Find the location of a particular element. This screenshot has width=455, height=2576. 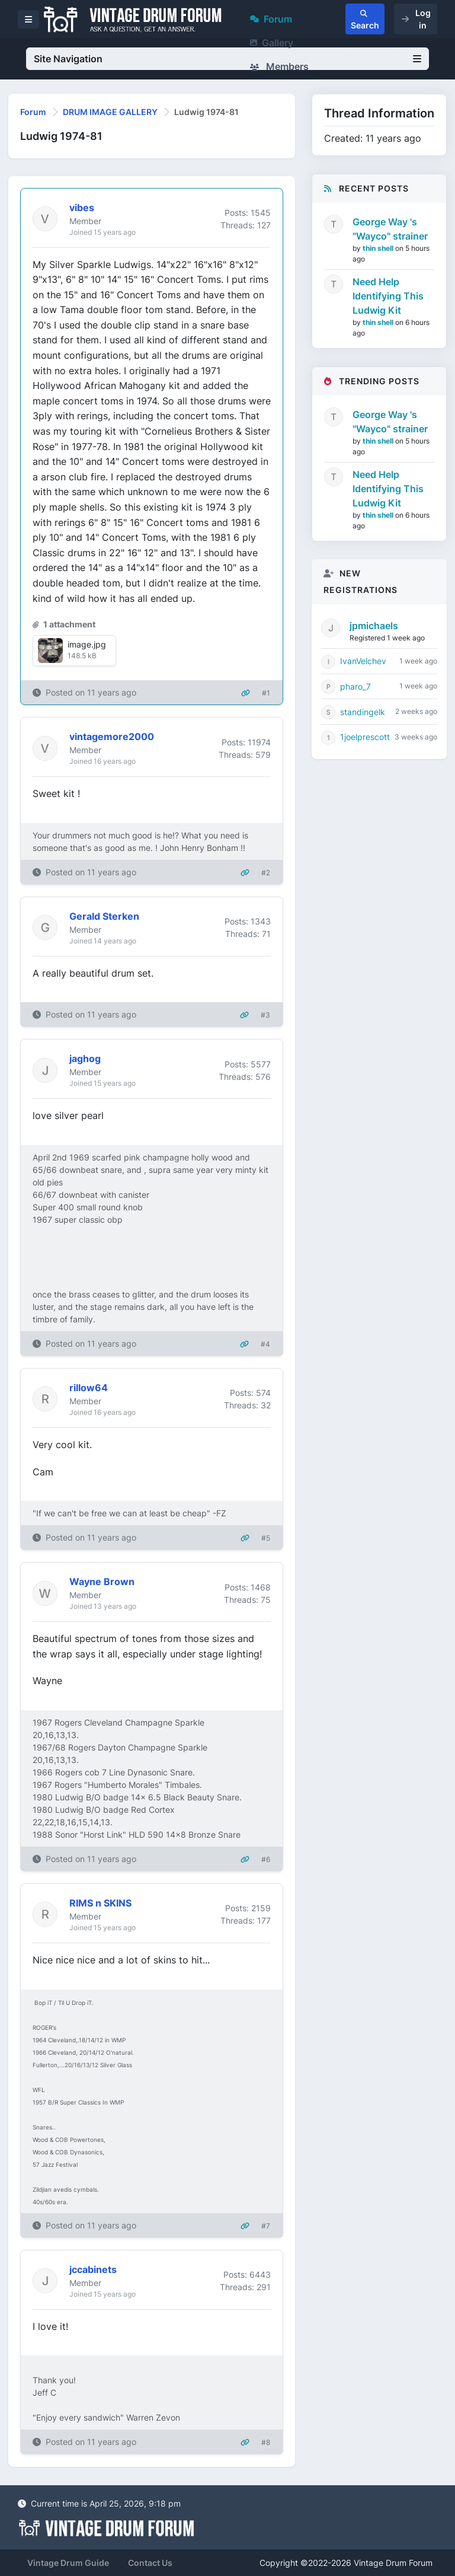

Vintage Drum Guide is located at coordinates (68, 2563).